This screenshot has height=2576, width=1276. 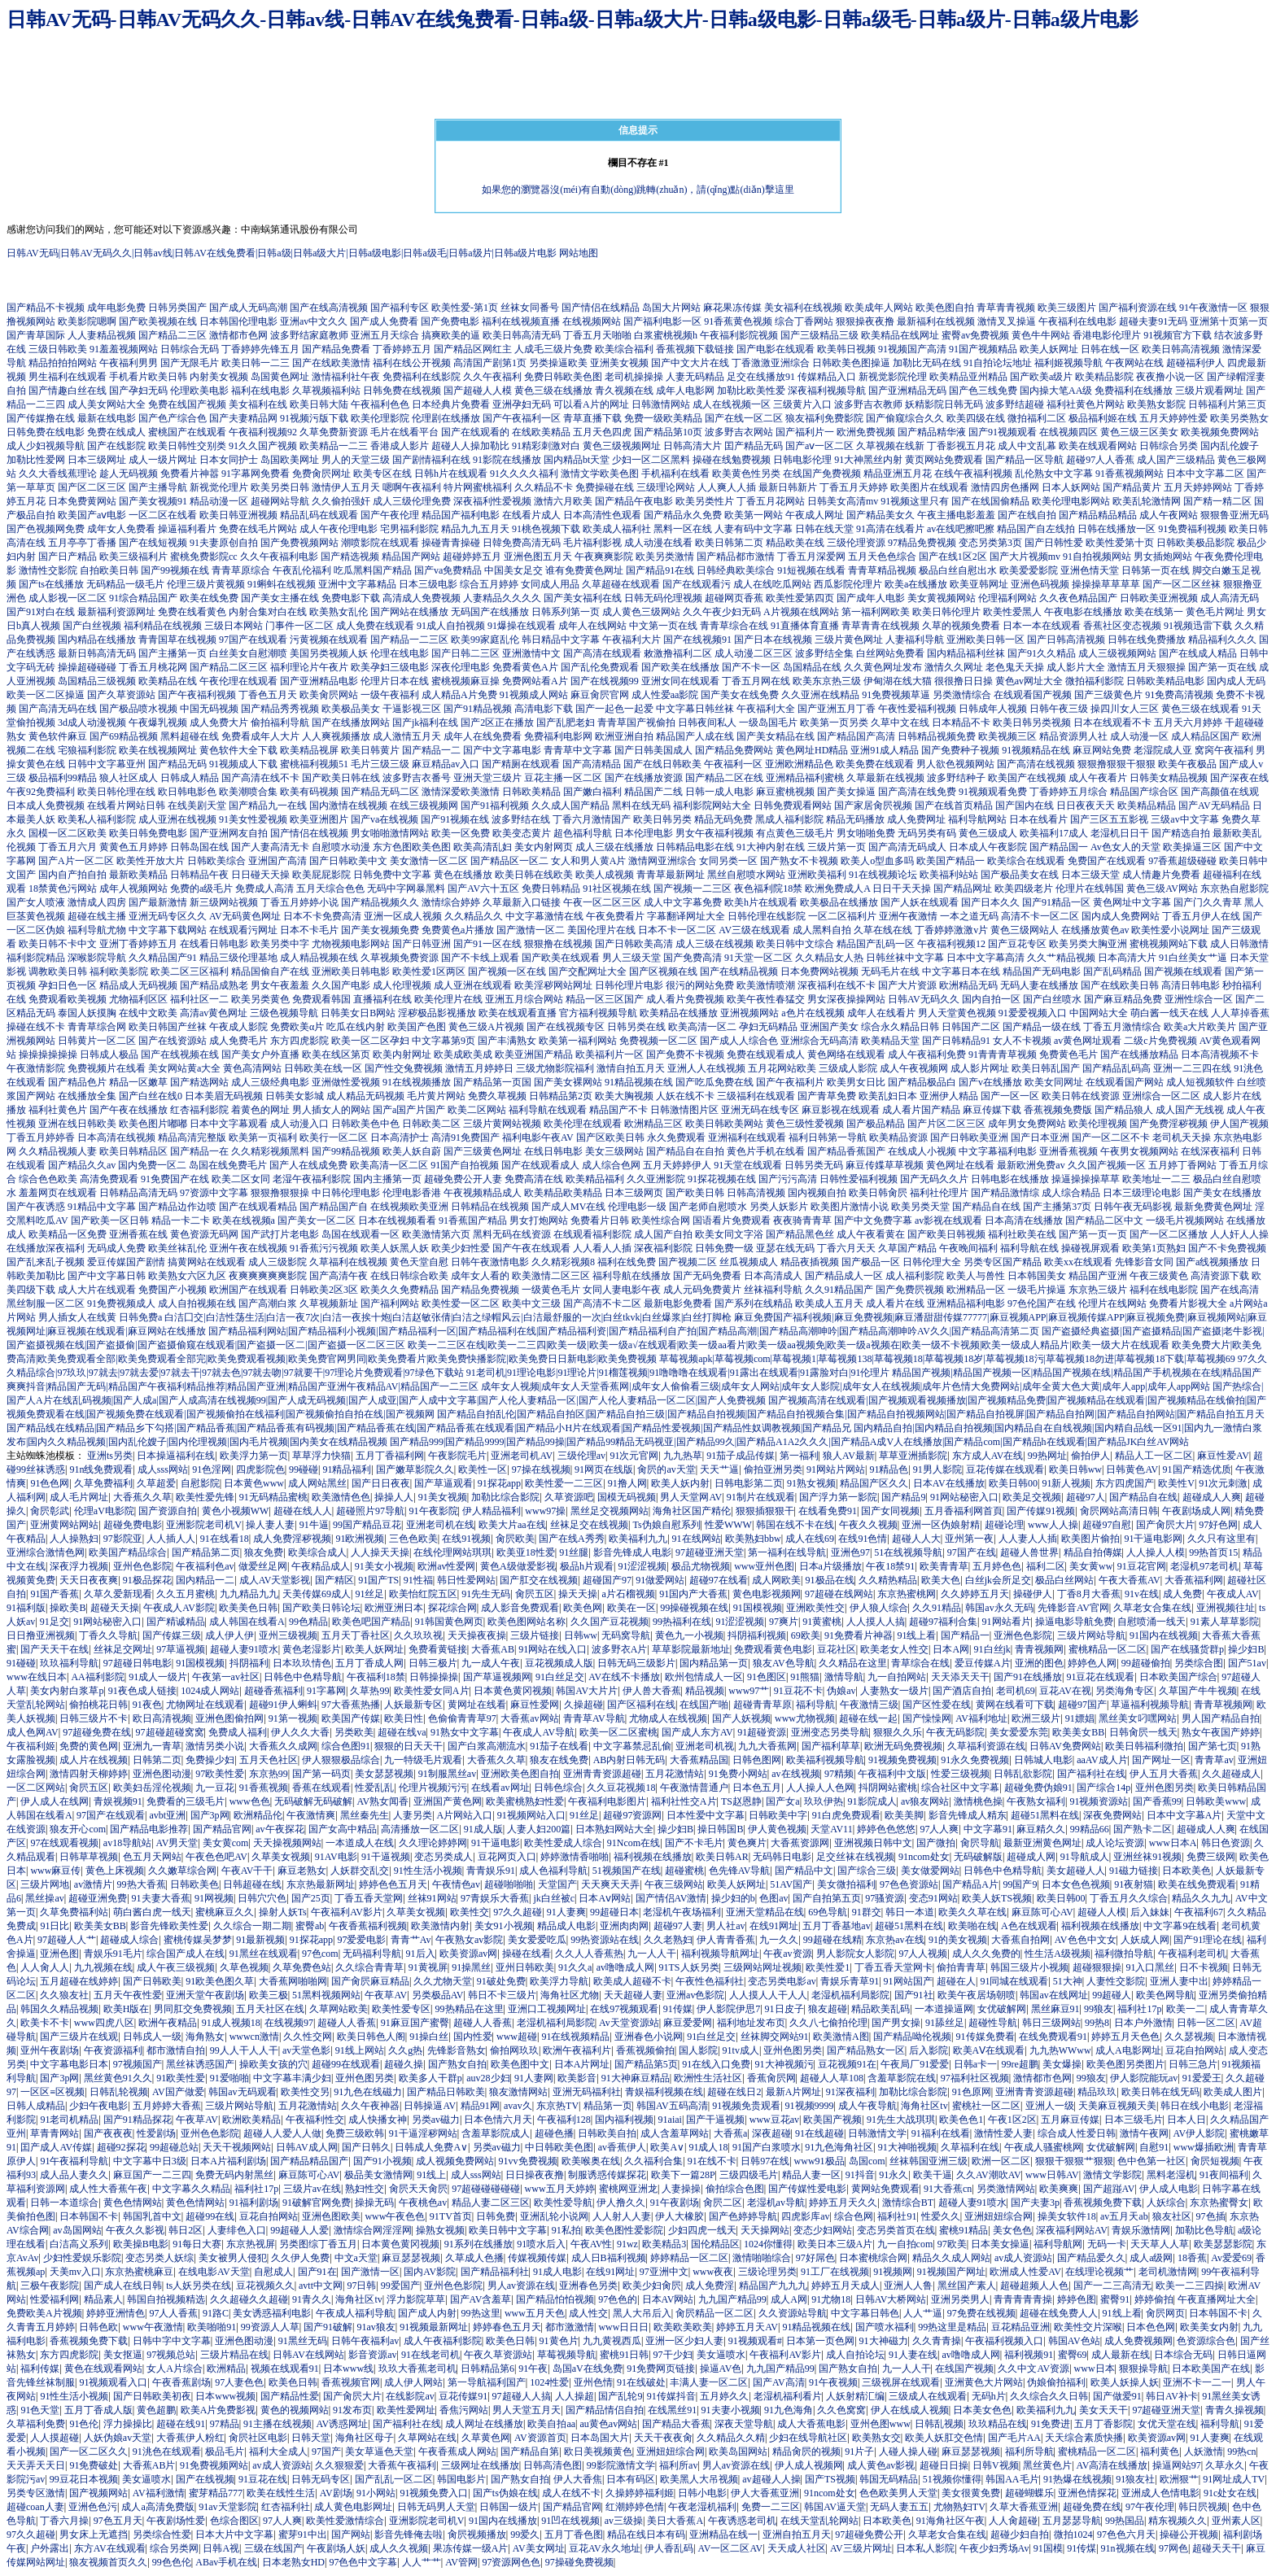 What do you see at coordinates (925, 2548) in the screenshot?
I see `日本私人影院` at bounding box center [925, 2548].